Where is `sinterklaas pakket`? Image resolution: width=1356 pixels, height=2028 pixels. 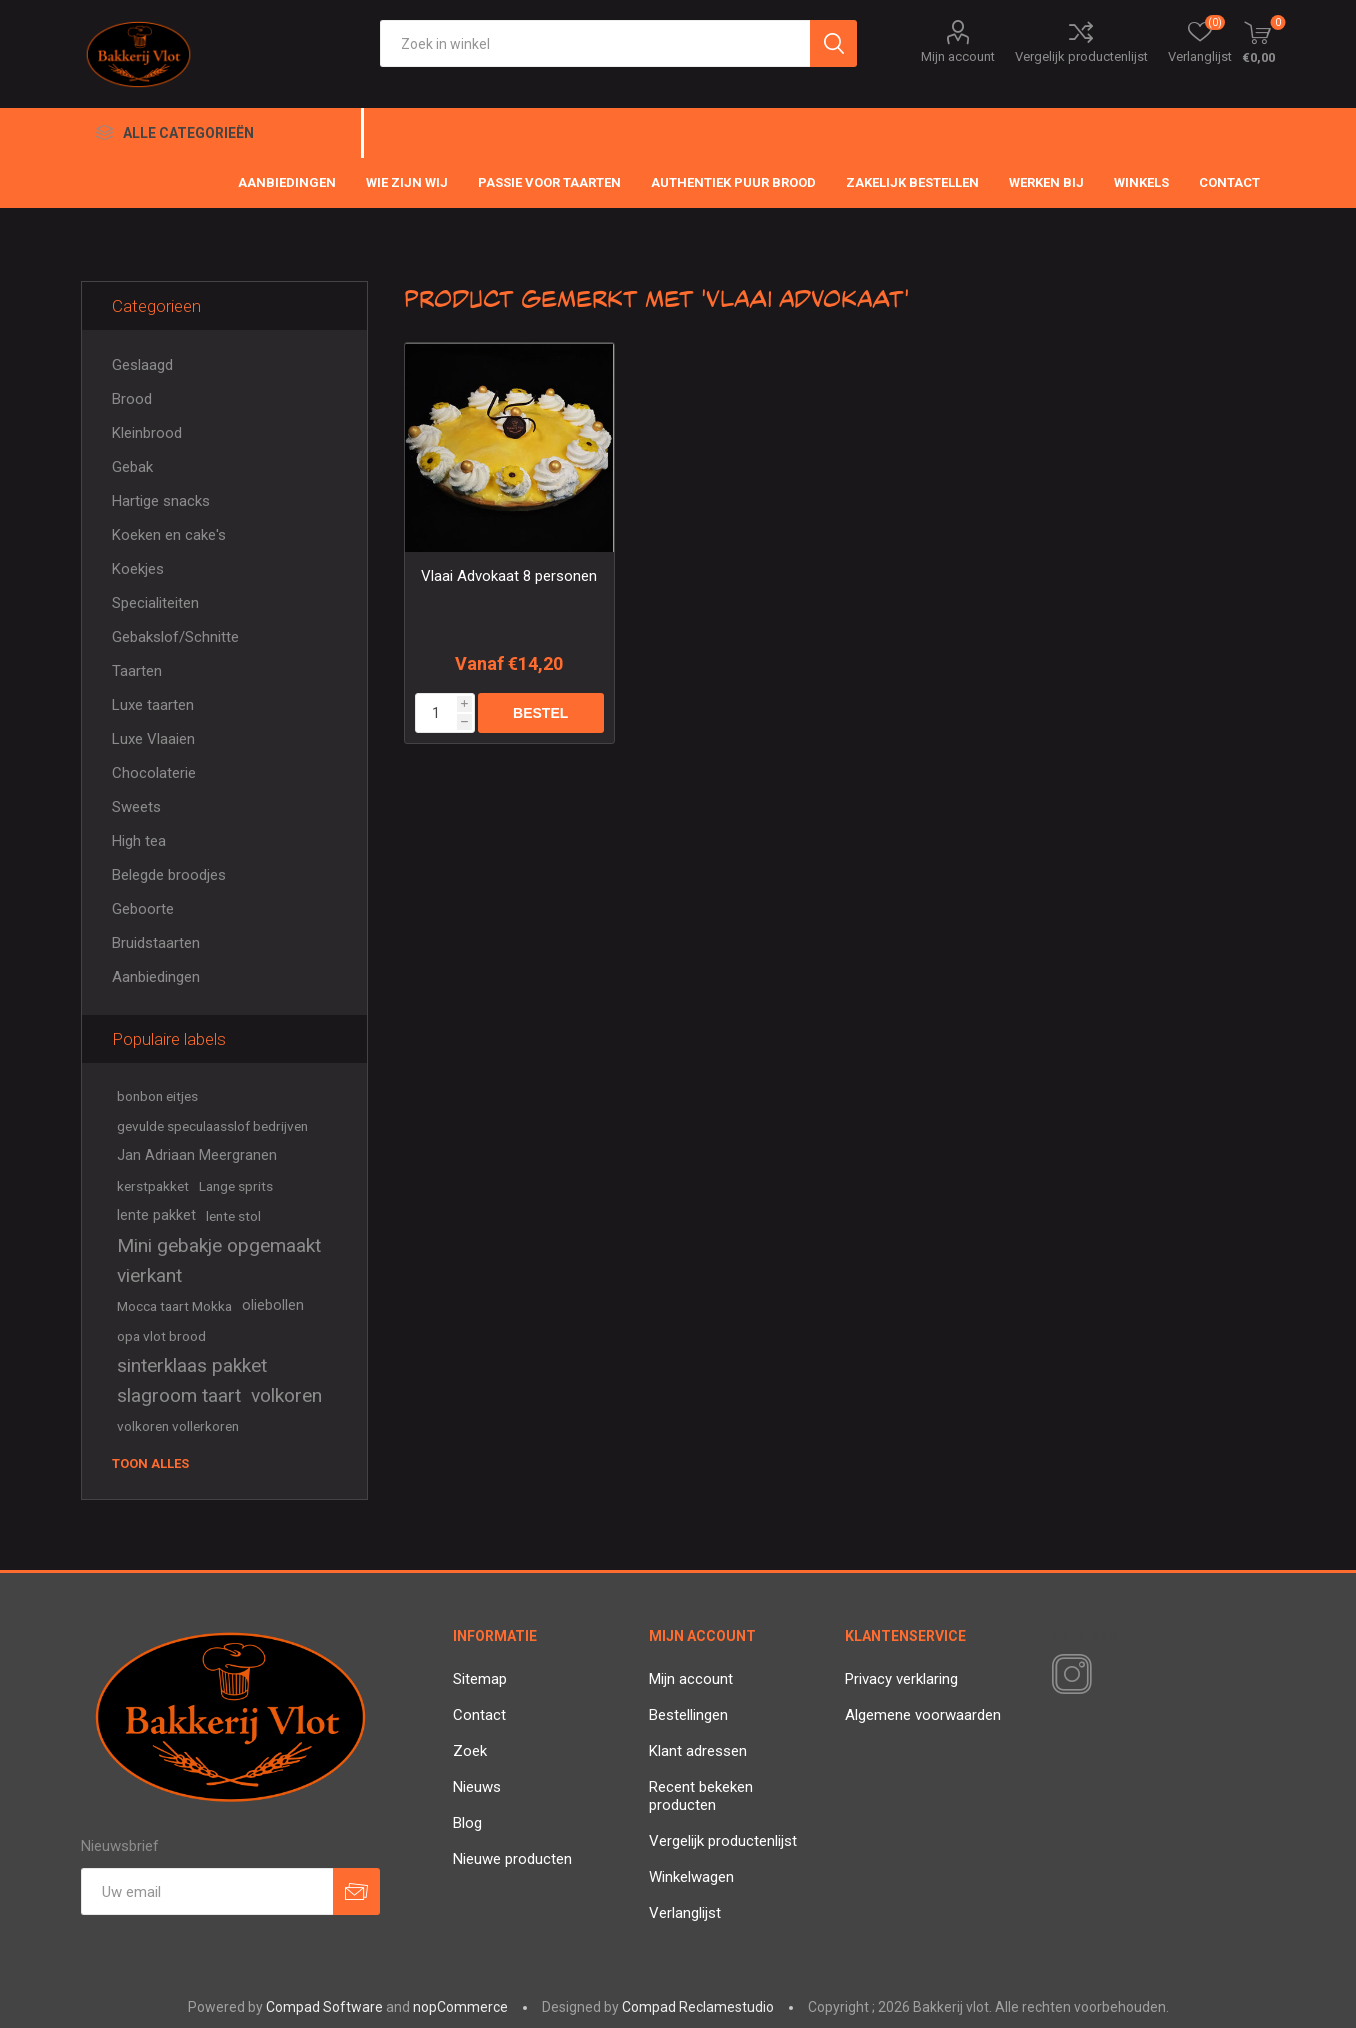 sinterklaas pakket is located at coordinates (192, 1365).